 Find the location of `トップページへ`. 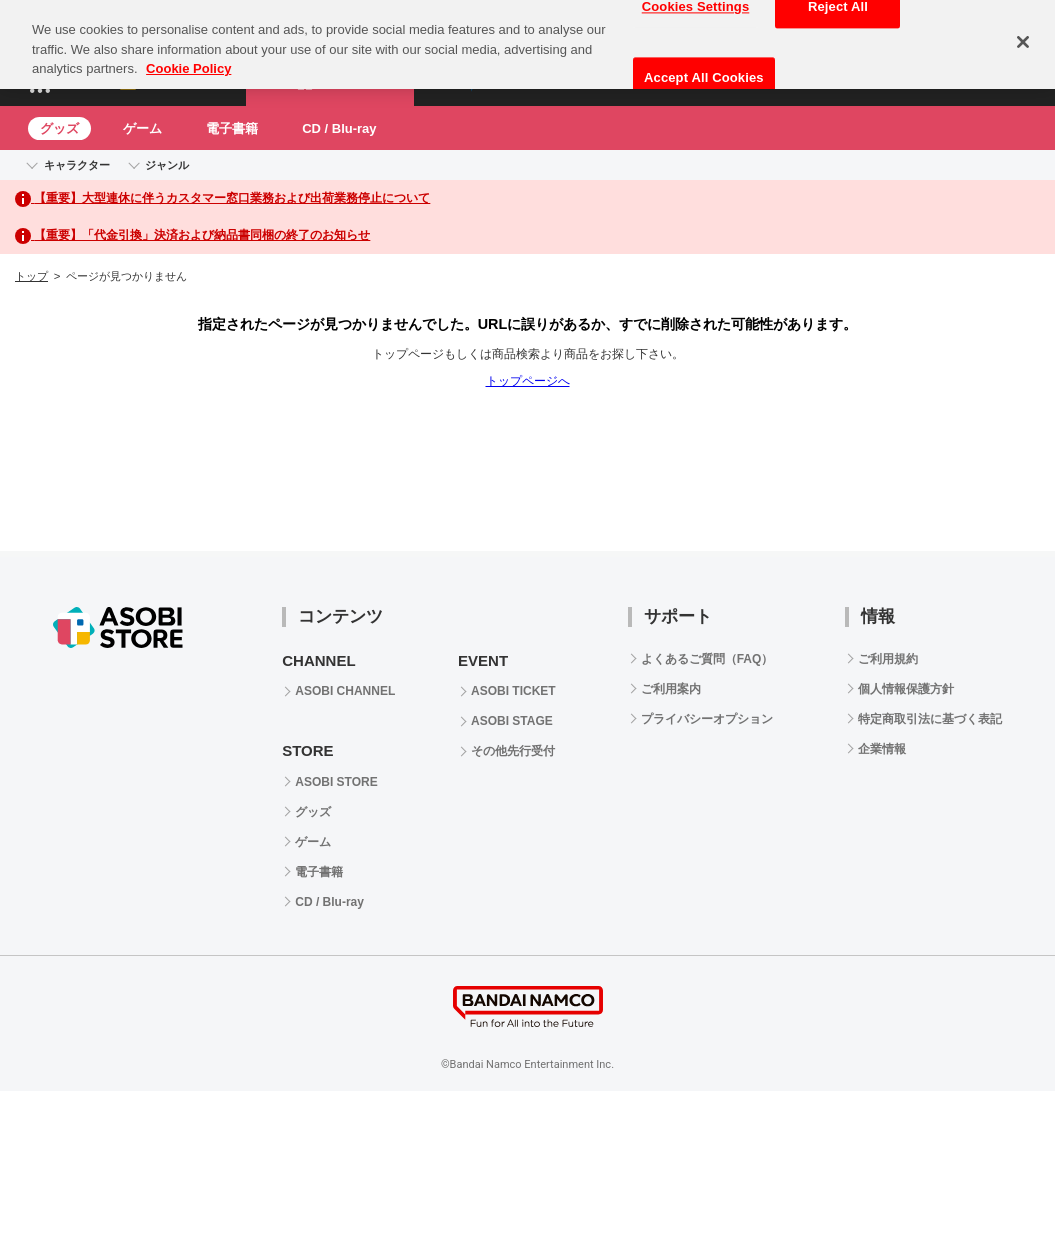

トップページへ is located at coordinates (528, 381).